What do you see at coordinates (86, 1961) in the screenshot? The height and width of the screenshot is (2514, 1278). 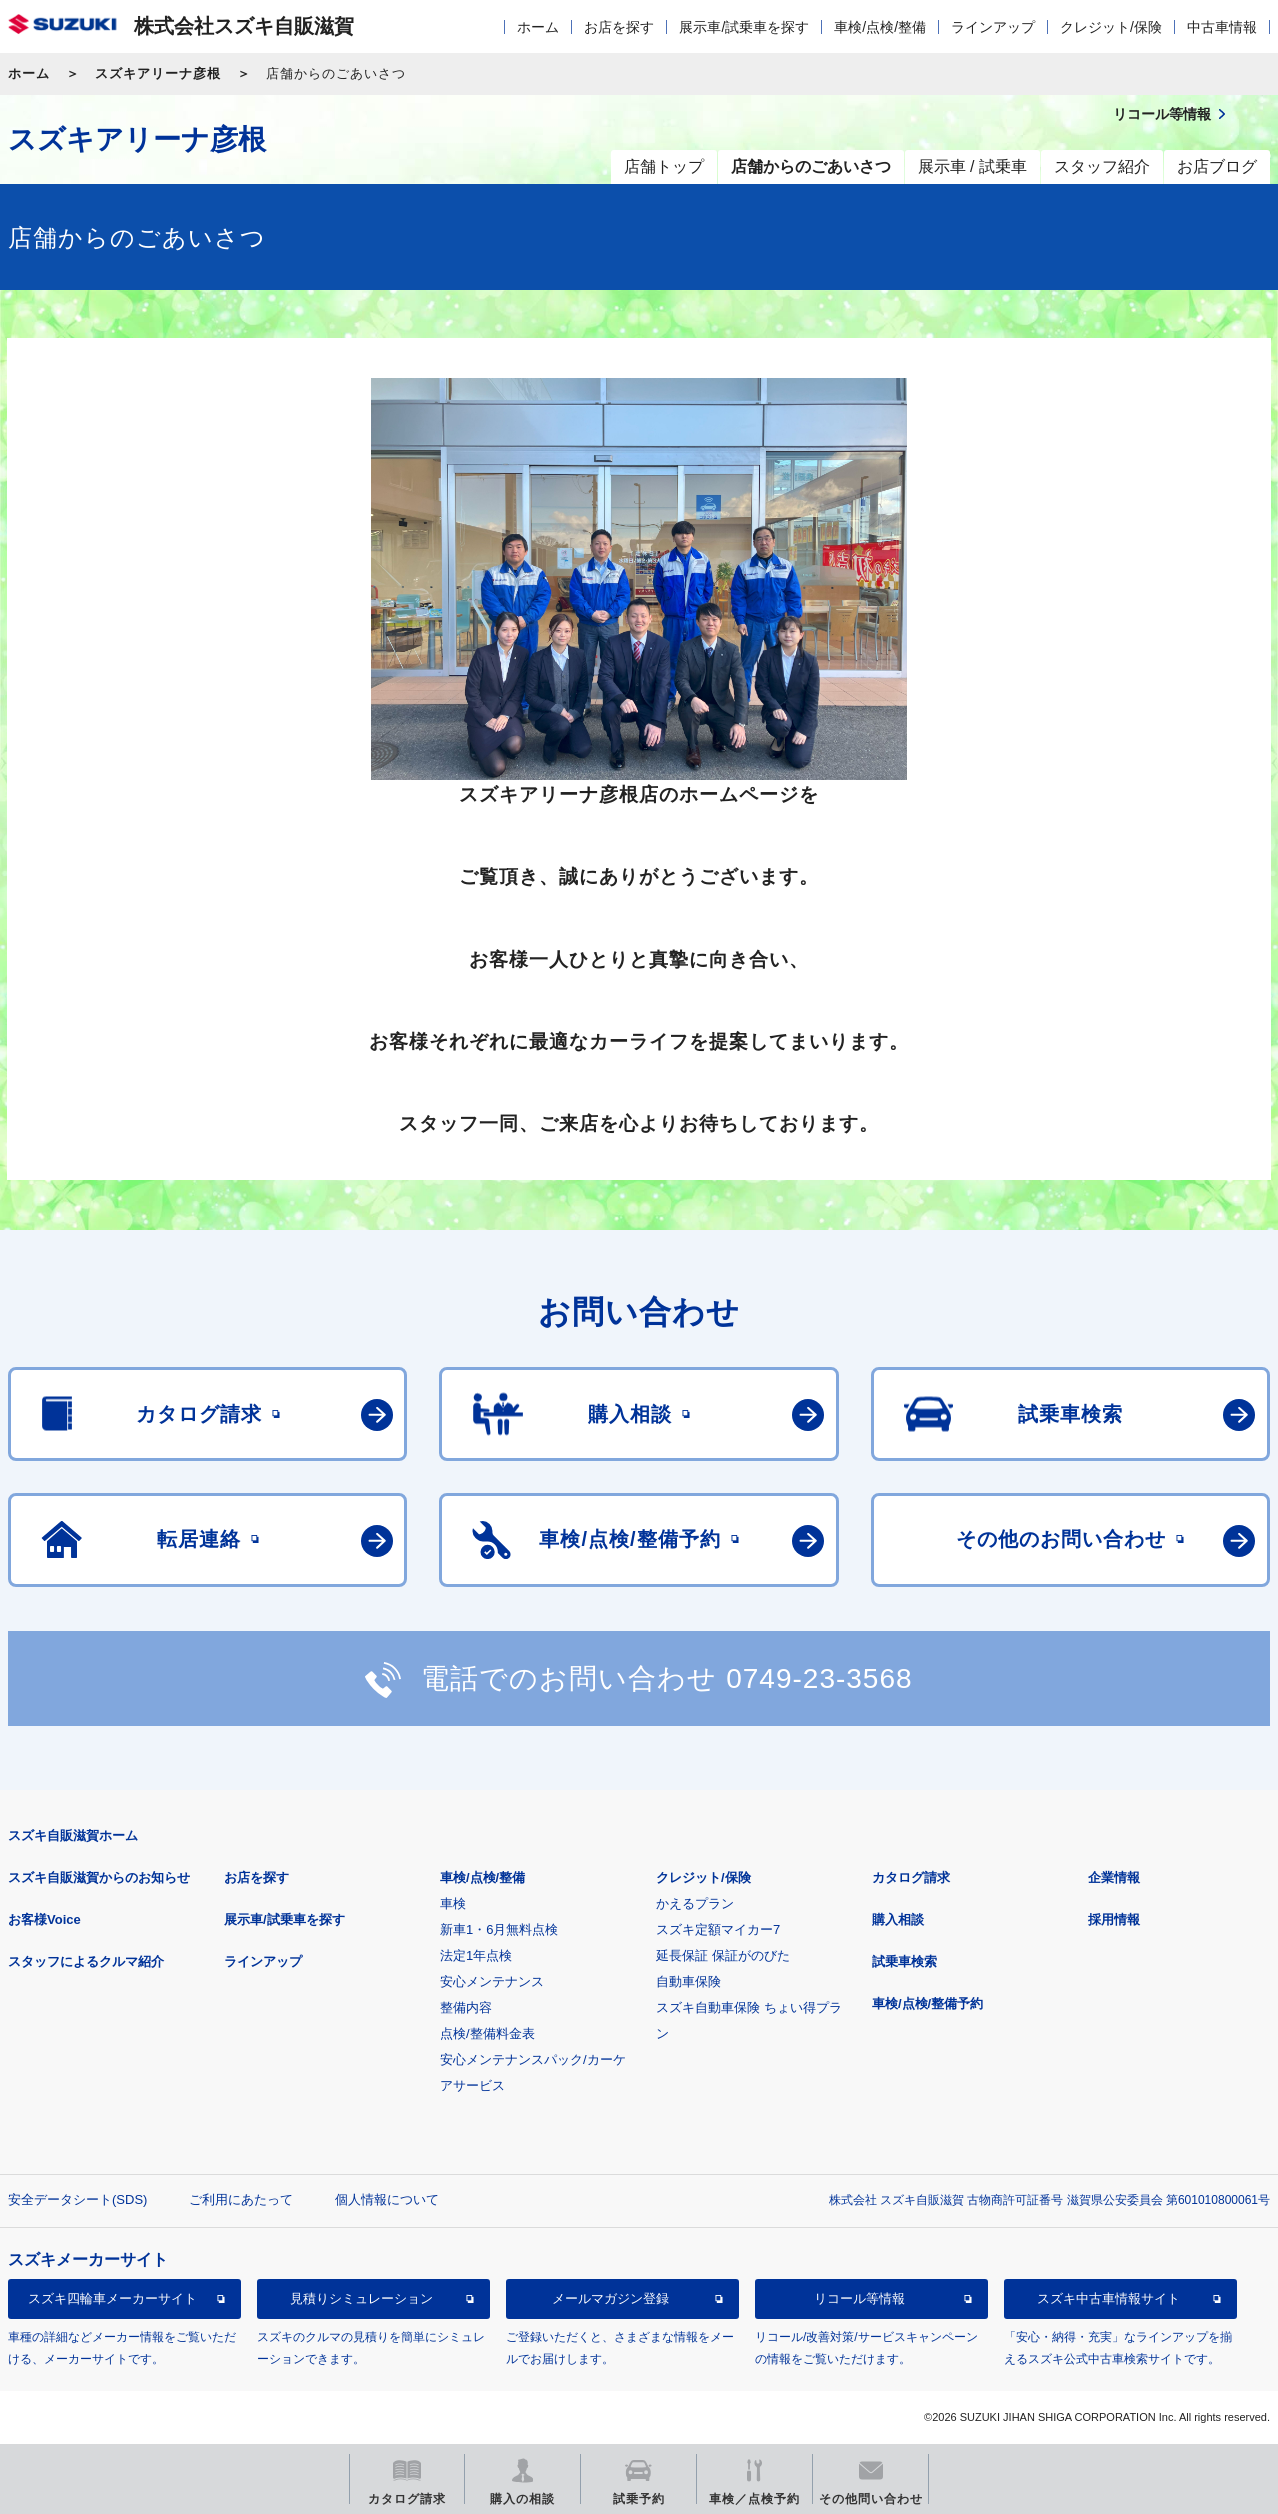 I see `スタッフによるクルマ紹介` at bounding box center [86, 1961].